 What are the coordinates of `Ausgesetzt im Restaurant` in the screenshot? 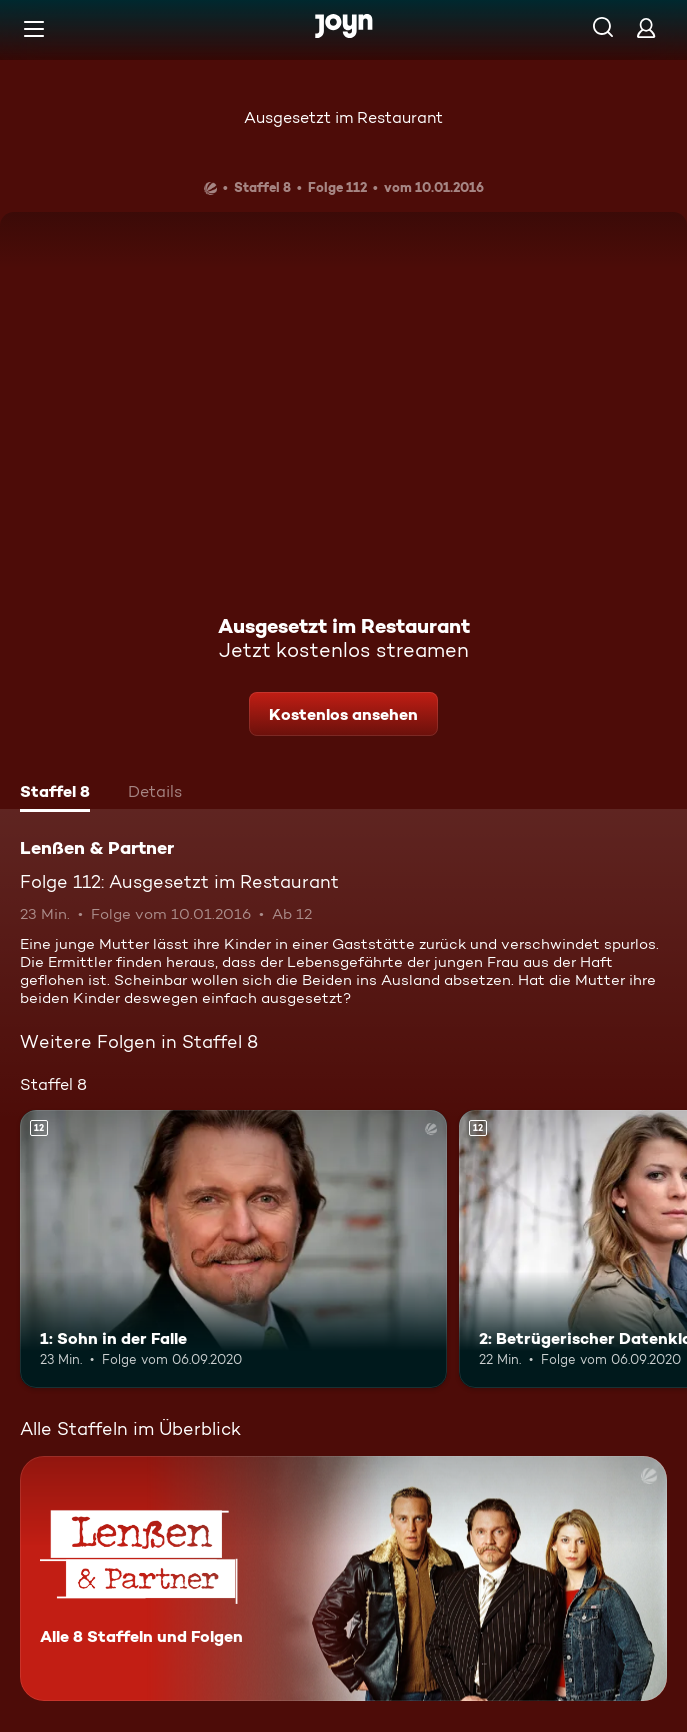 It's located at (343, 117).